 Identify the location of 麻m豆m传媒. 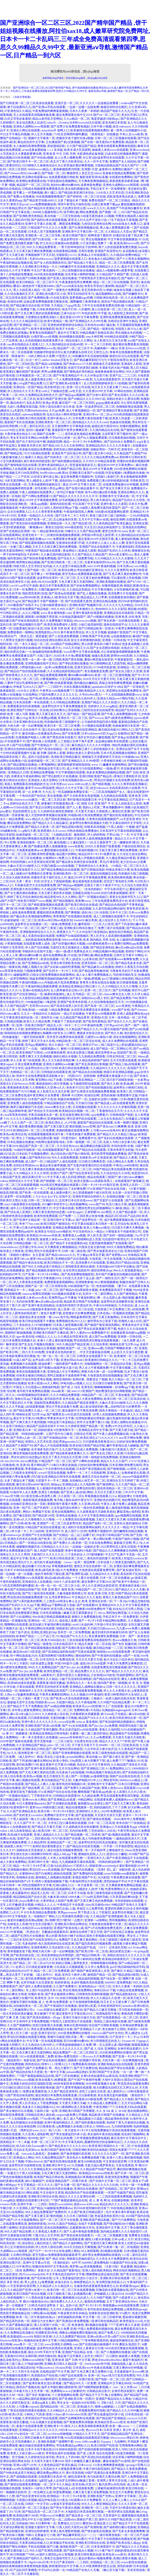
(137, 1714).